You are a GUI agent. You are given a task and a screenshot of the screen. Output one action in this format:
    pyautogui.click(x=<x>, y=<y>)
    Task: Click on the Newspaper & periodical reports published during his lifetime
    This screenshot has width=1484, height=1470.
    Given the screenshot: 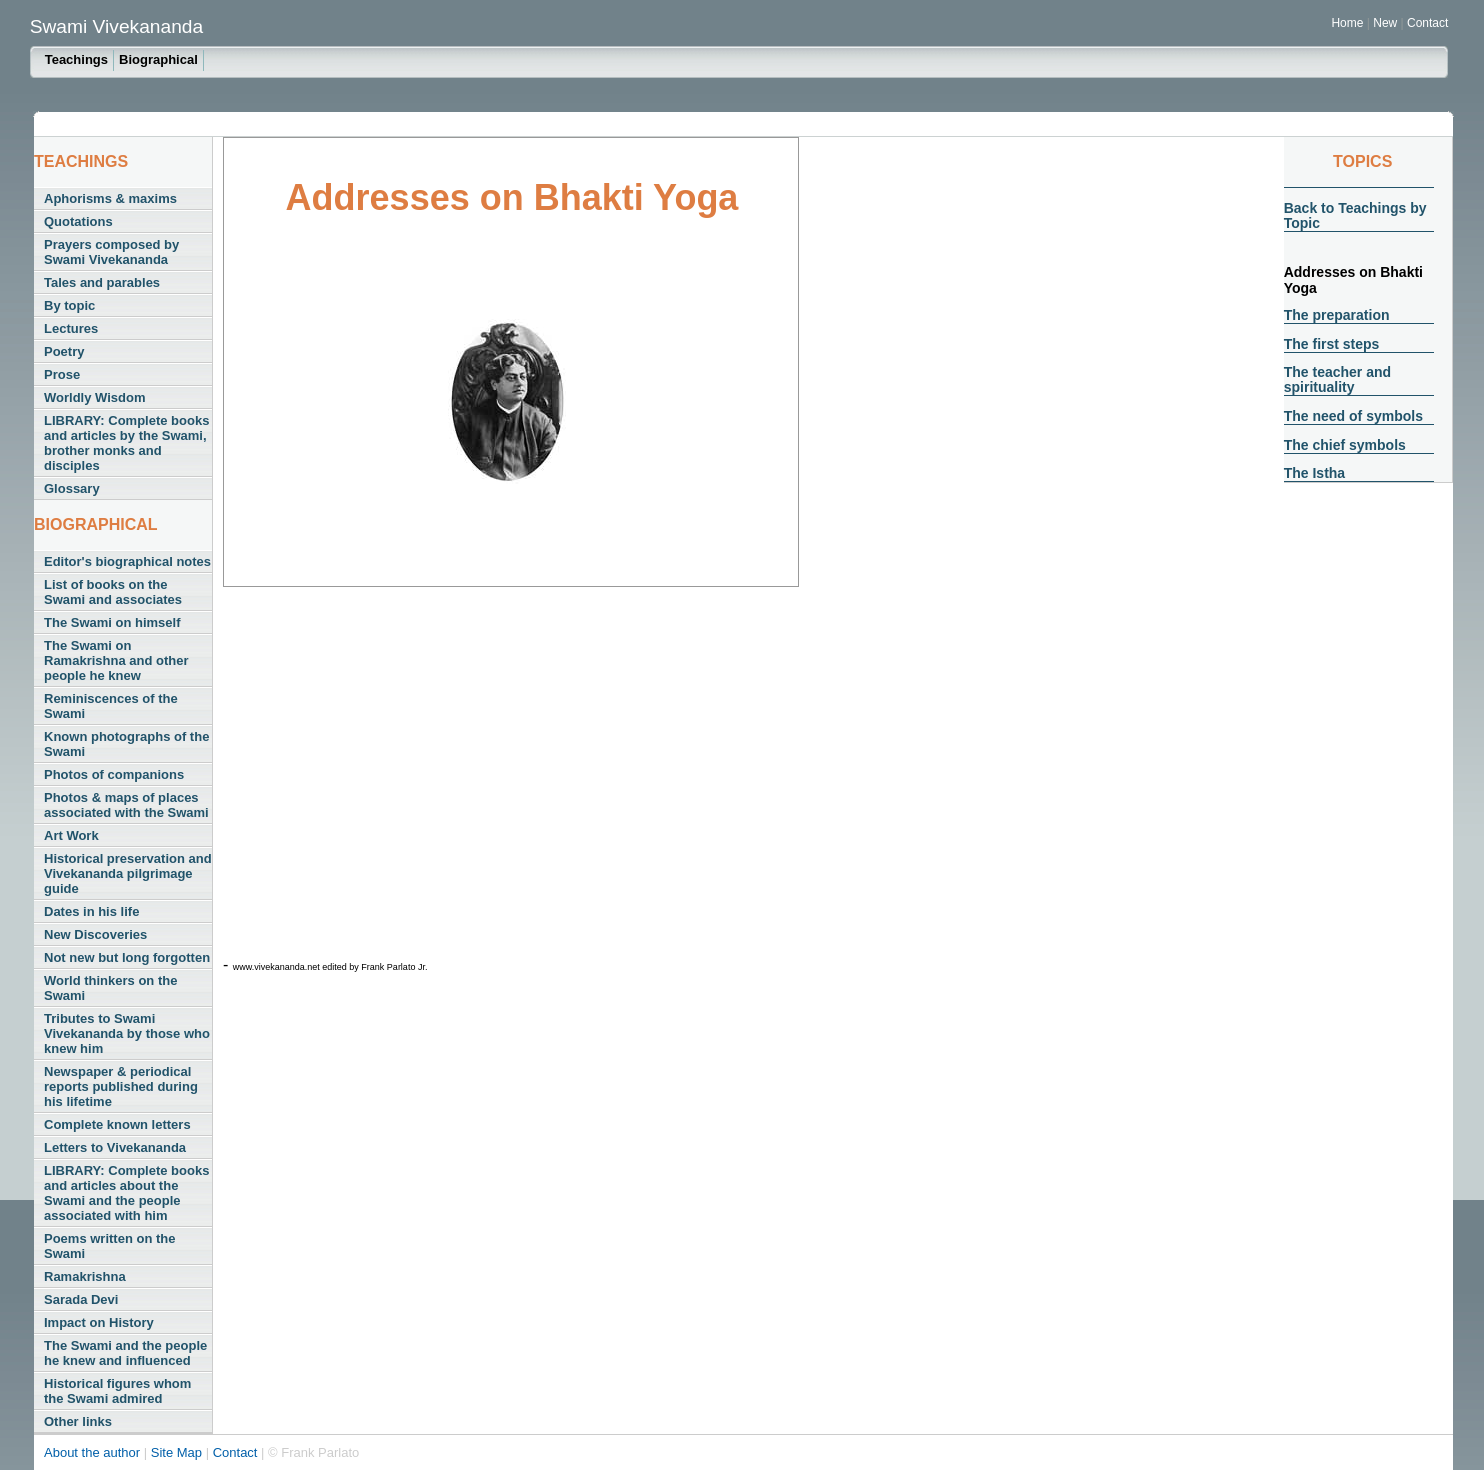 What is the action you would take?
    pyautogui.click(x=121, y=1086)
    